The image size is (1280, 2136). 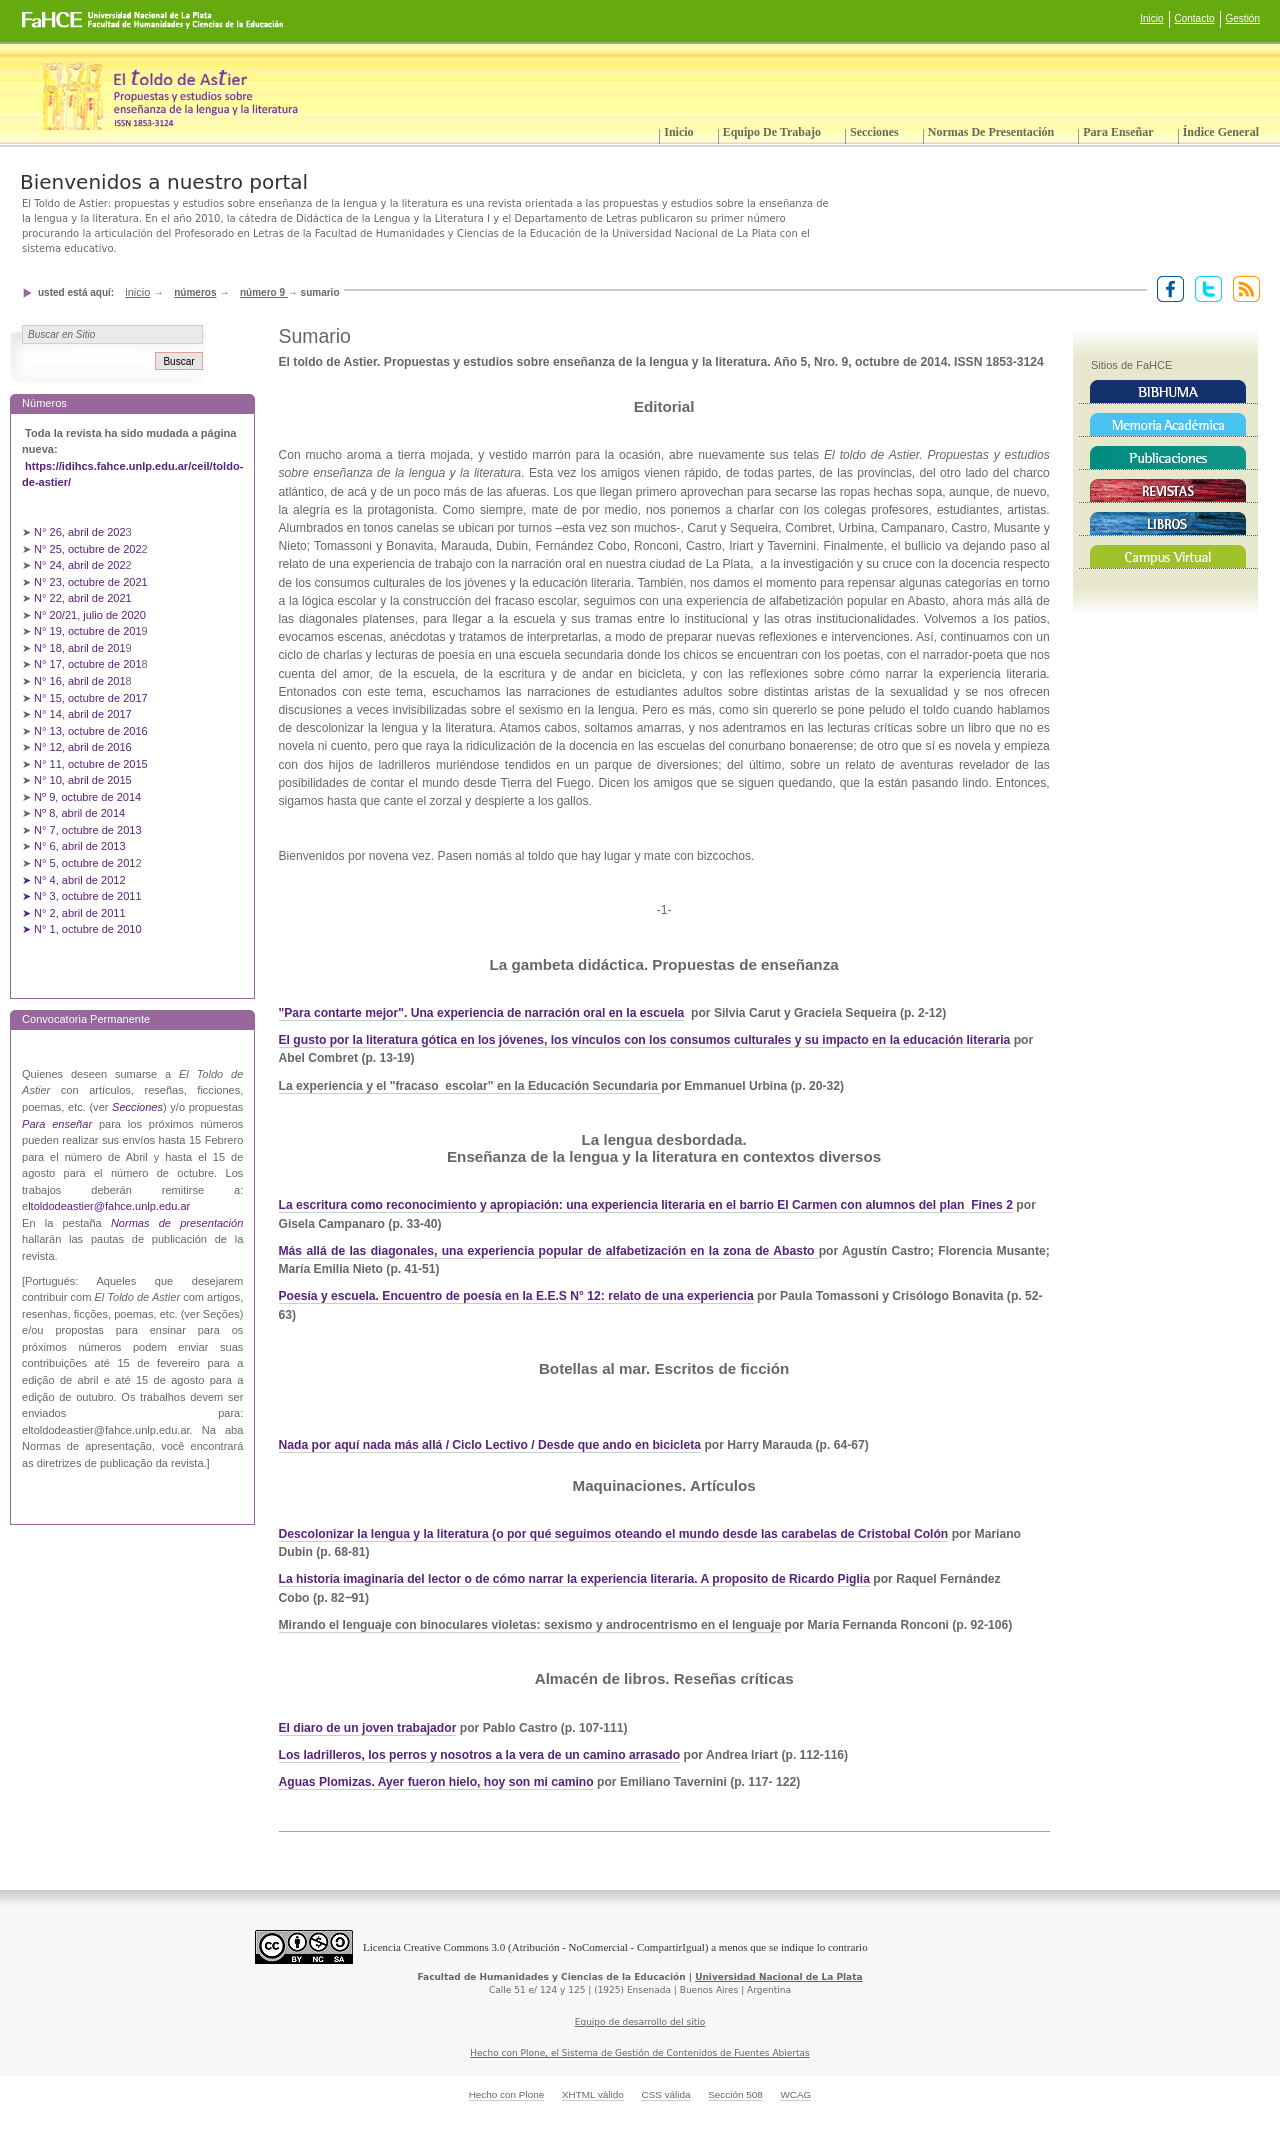 What do you see at coordinates (82, 929) in the screenshot?
I see `➤ N° 1, octubre de 2010` at bounding box center [82, 929].